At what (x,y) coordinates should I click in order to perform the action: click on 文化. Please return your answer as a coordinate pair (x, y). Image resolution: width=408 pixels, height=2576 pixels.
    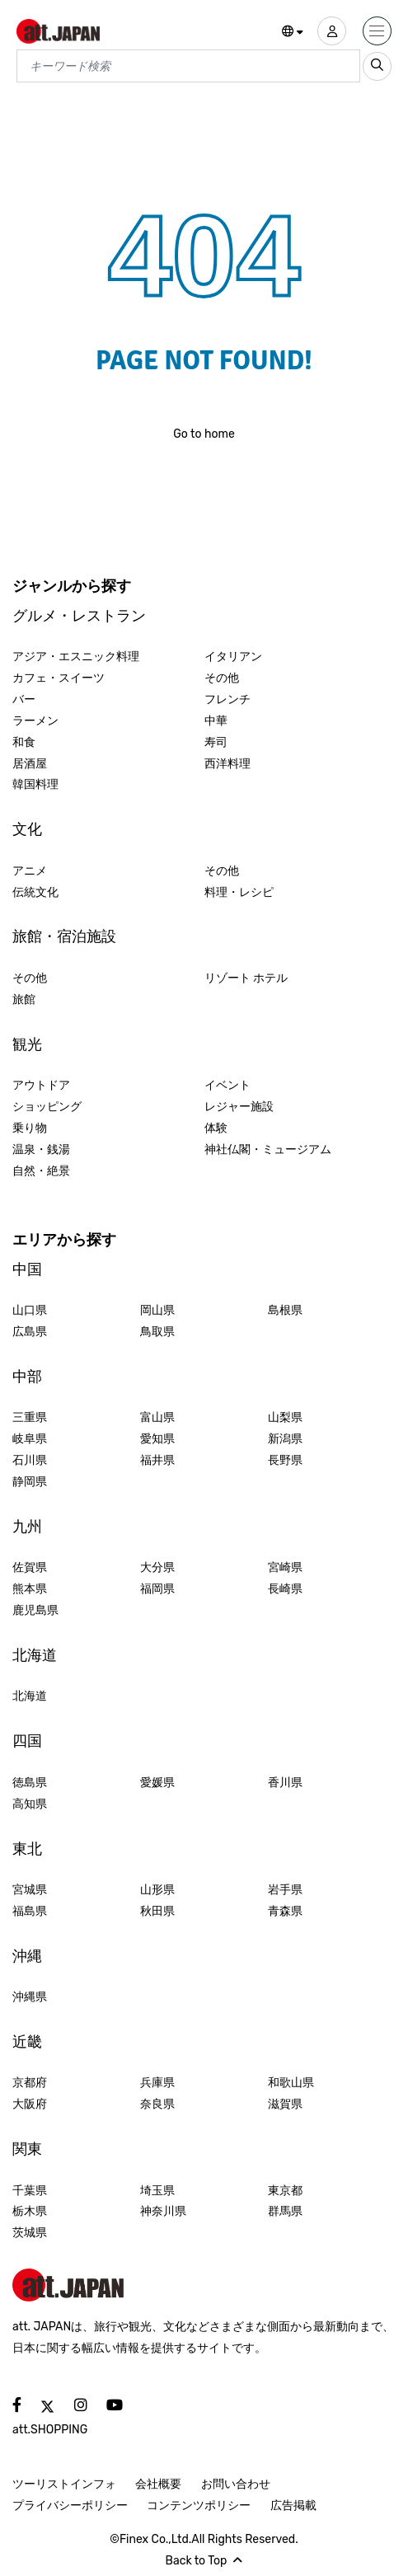
    Looking at the image, I should click on (27, 829).